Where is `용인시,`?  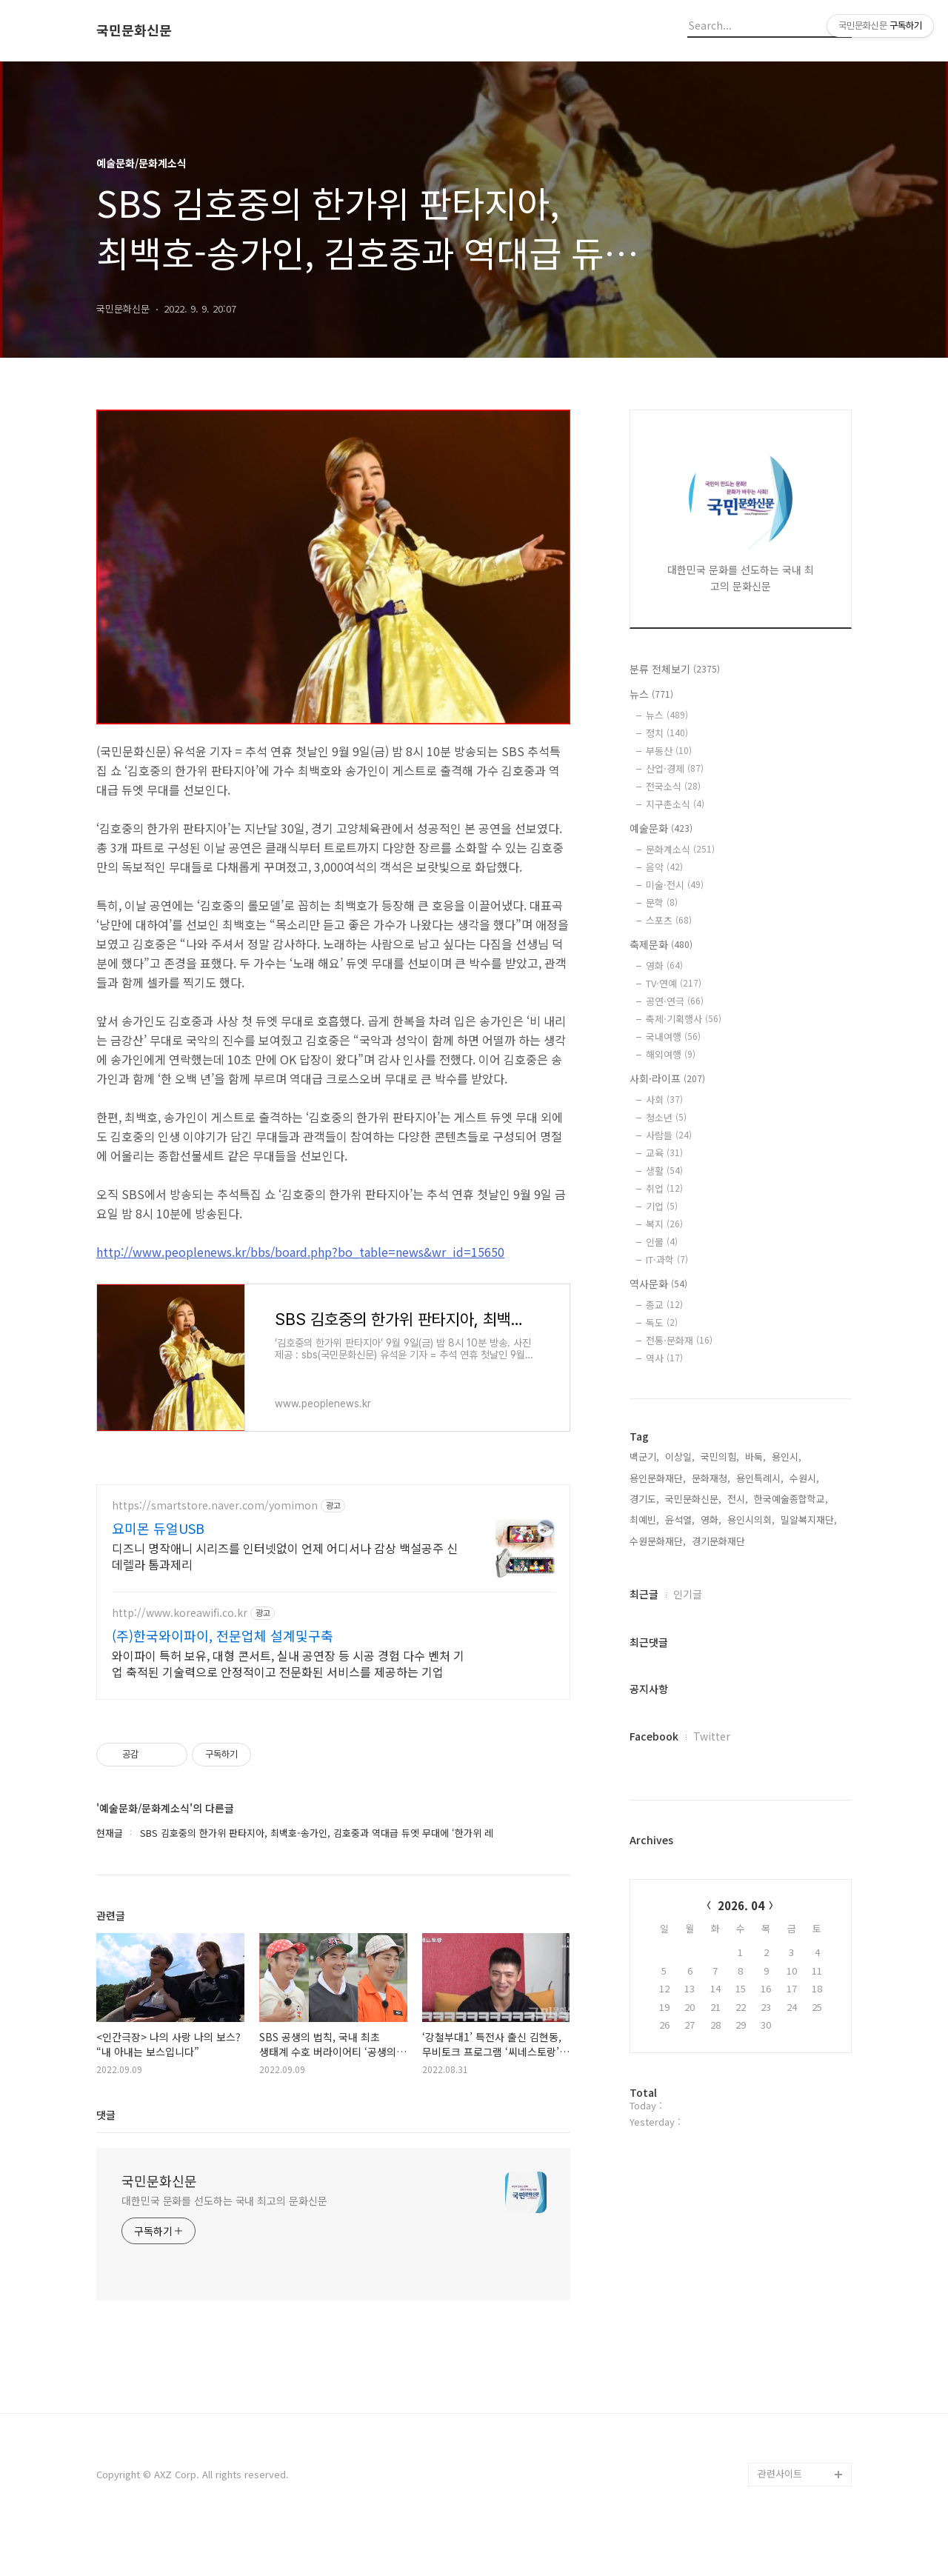
용인시, is located at coordinates (786, 1456).